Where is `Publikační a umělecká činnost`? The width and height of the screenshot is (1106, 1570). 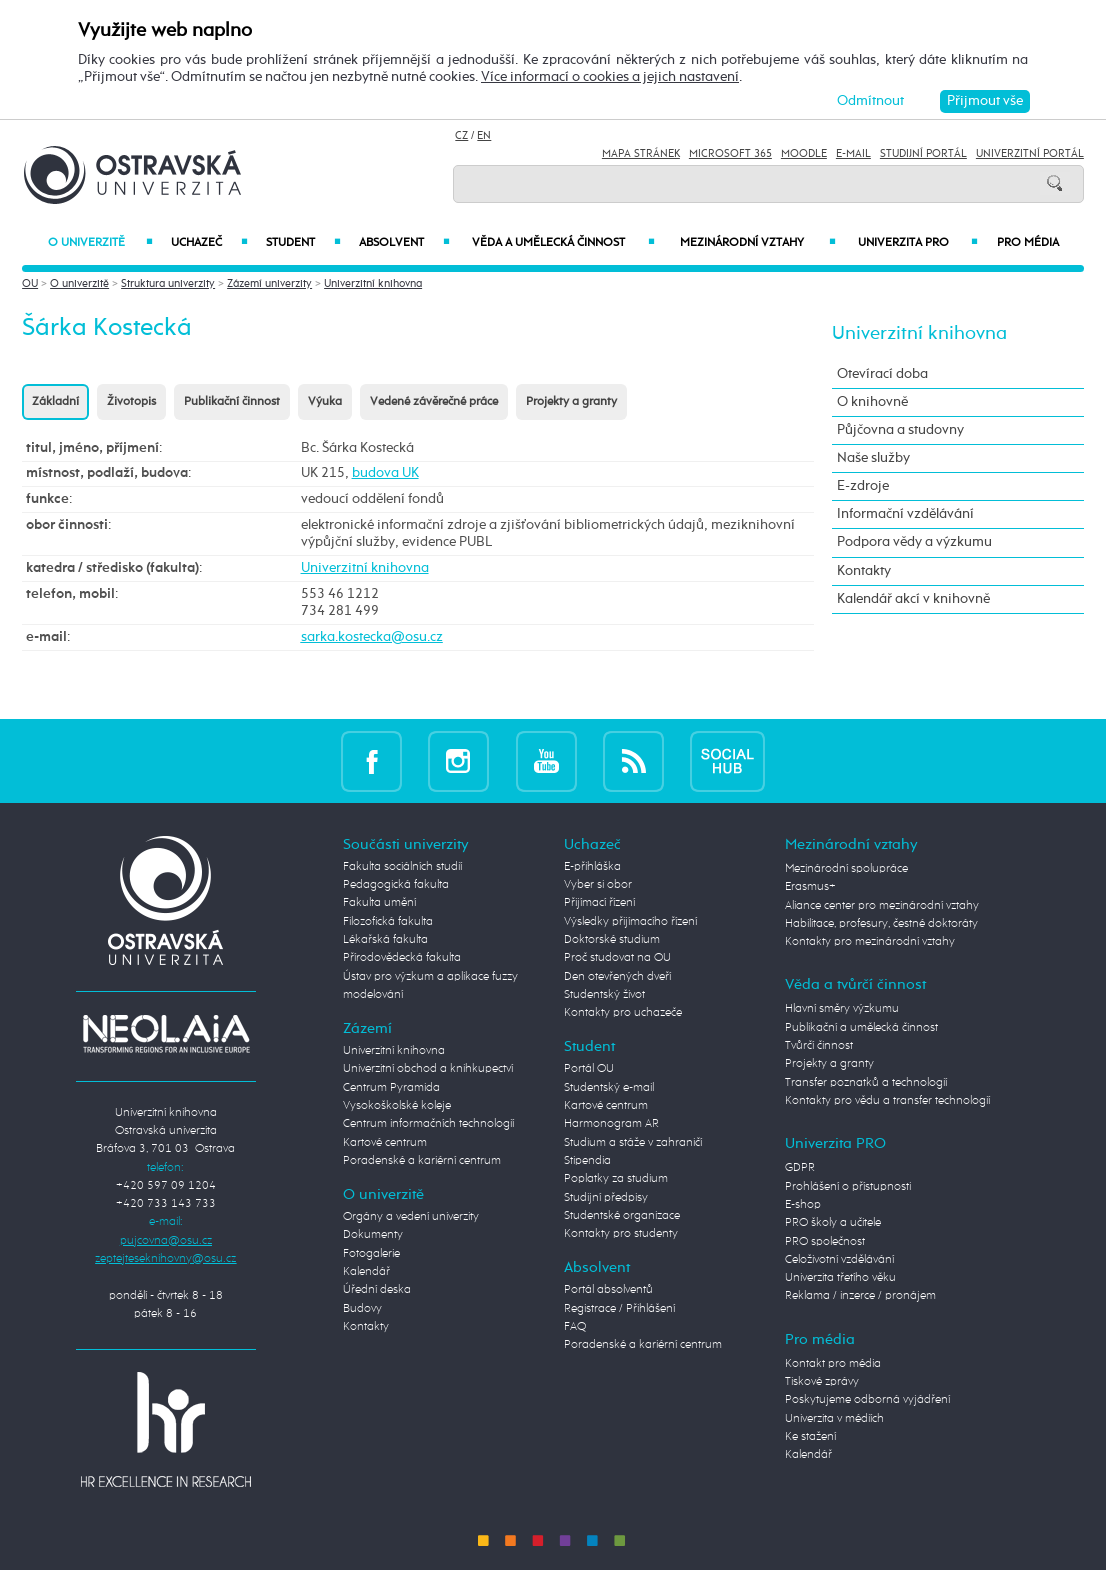
Publikační a umělecká činnost is located at coordinates (861, 1028).